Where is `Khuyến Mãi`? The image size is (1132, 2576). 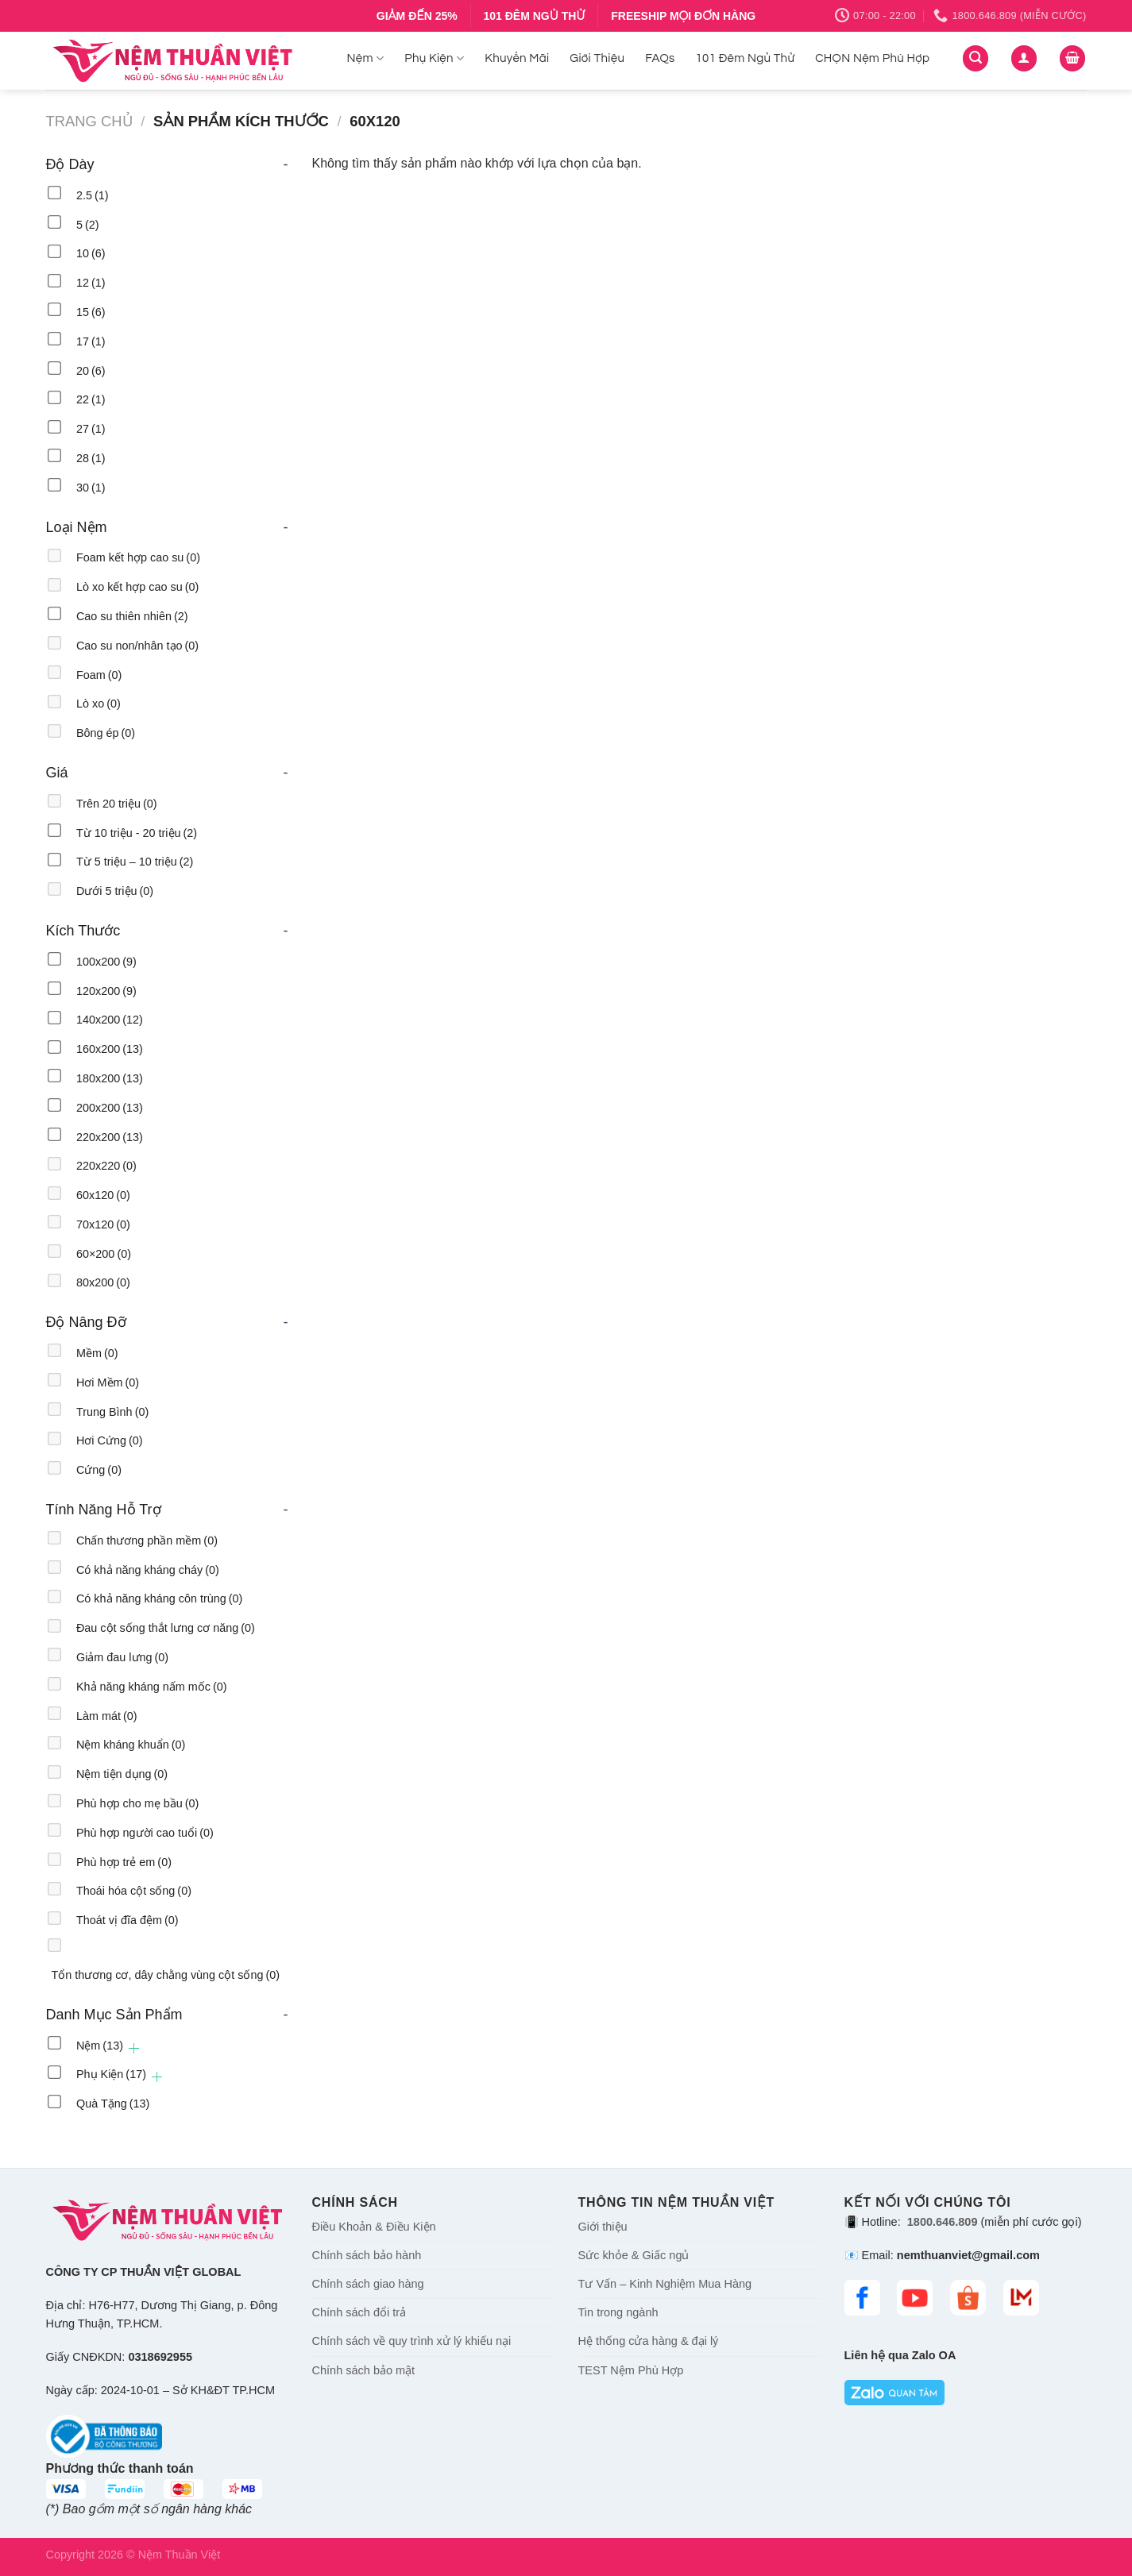 Khuyến Mãi is located at coordinates (517, 58).